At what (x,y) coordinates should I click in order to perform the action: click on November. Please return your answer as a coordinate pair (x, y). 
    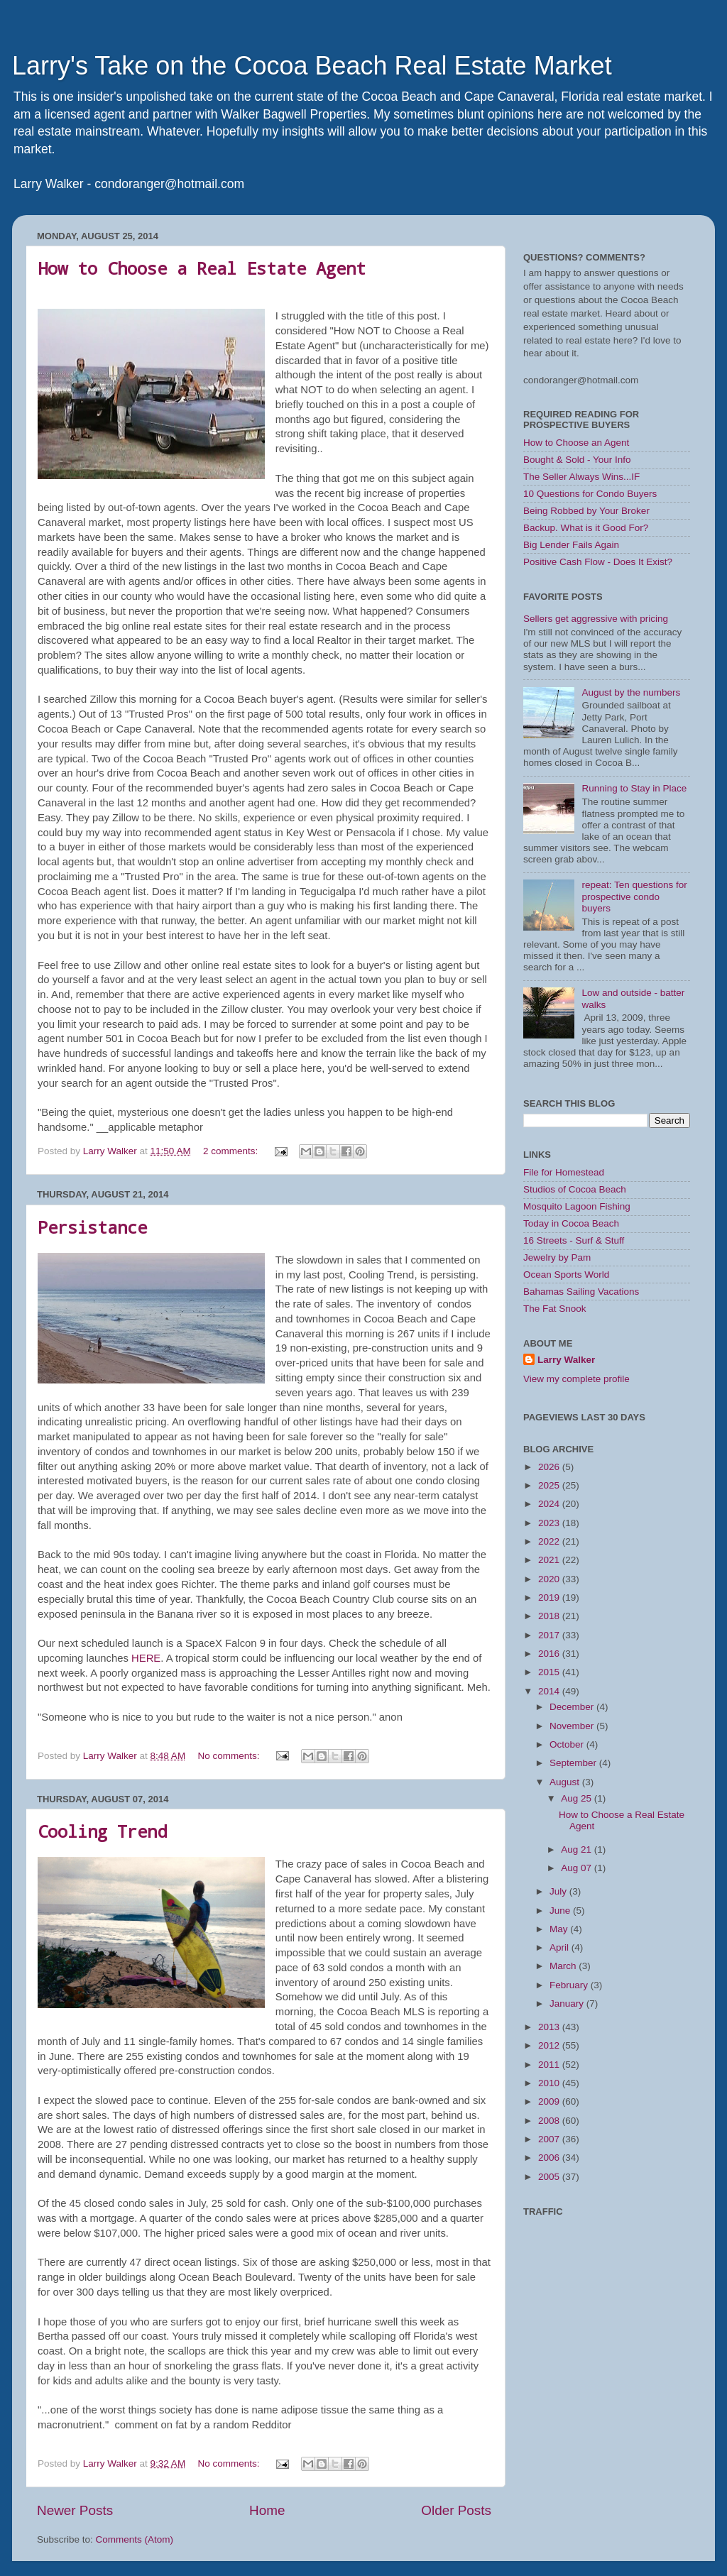
    Looking at the image, I should click on (573, 1726).